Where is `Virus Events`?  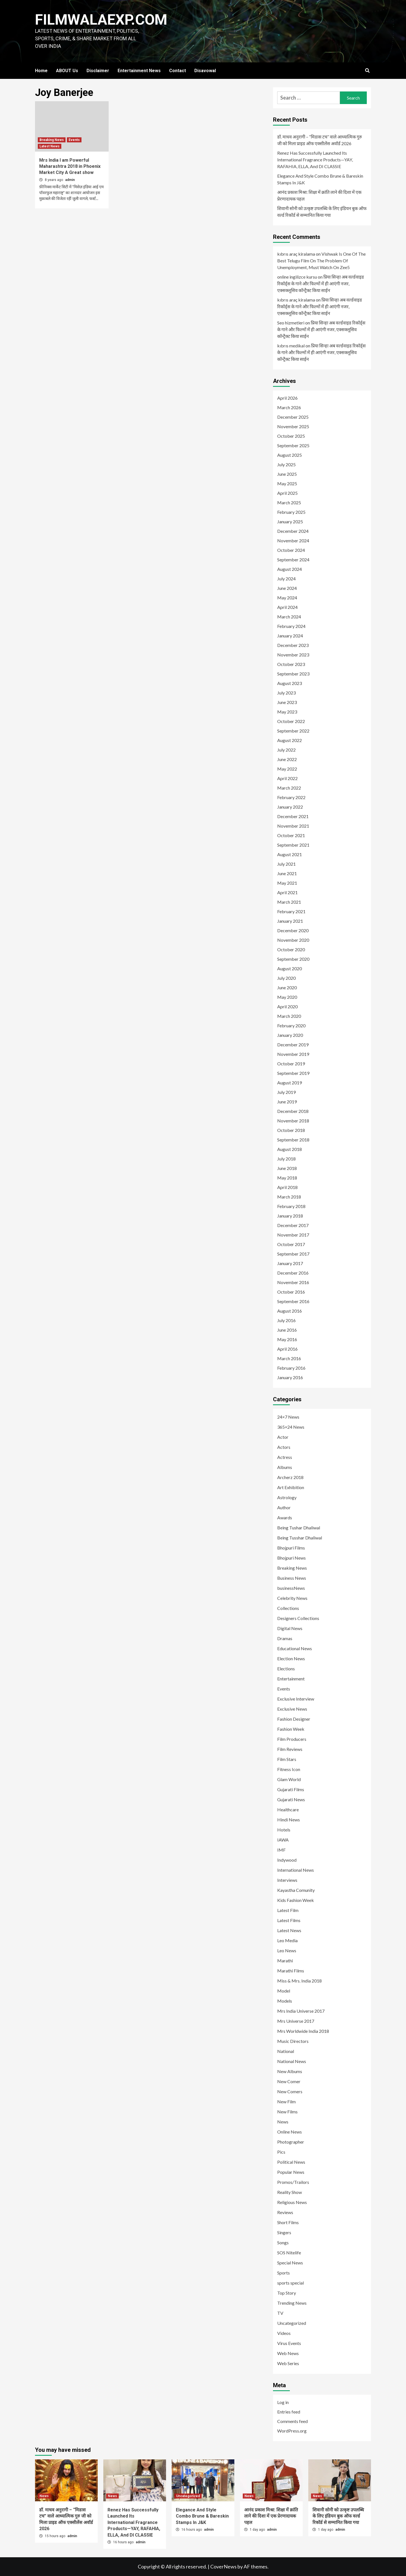
Virus Events is located at coordinates (289, 2343).